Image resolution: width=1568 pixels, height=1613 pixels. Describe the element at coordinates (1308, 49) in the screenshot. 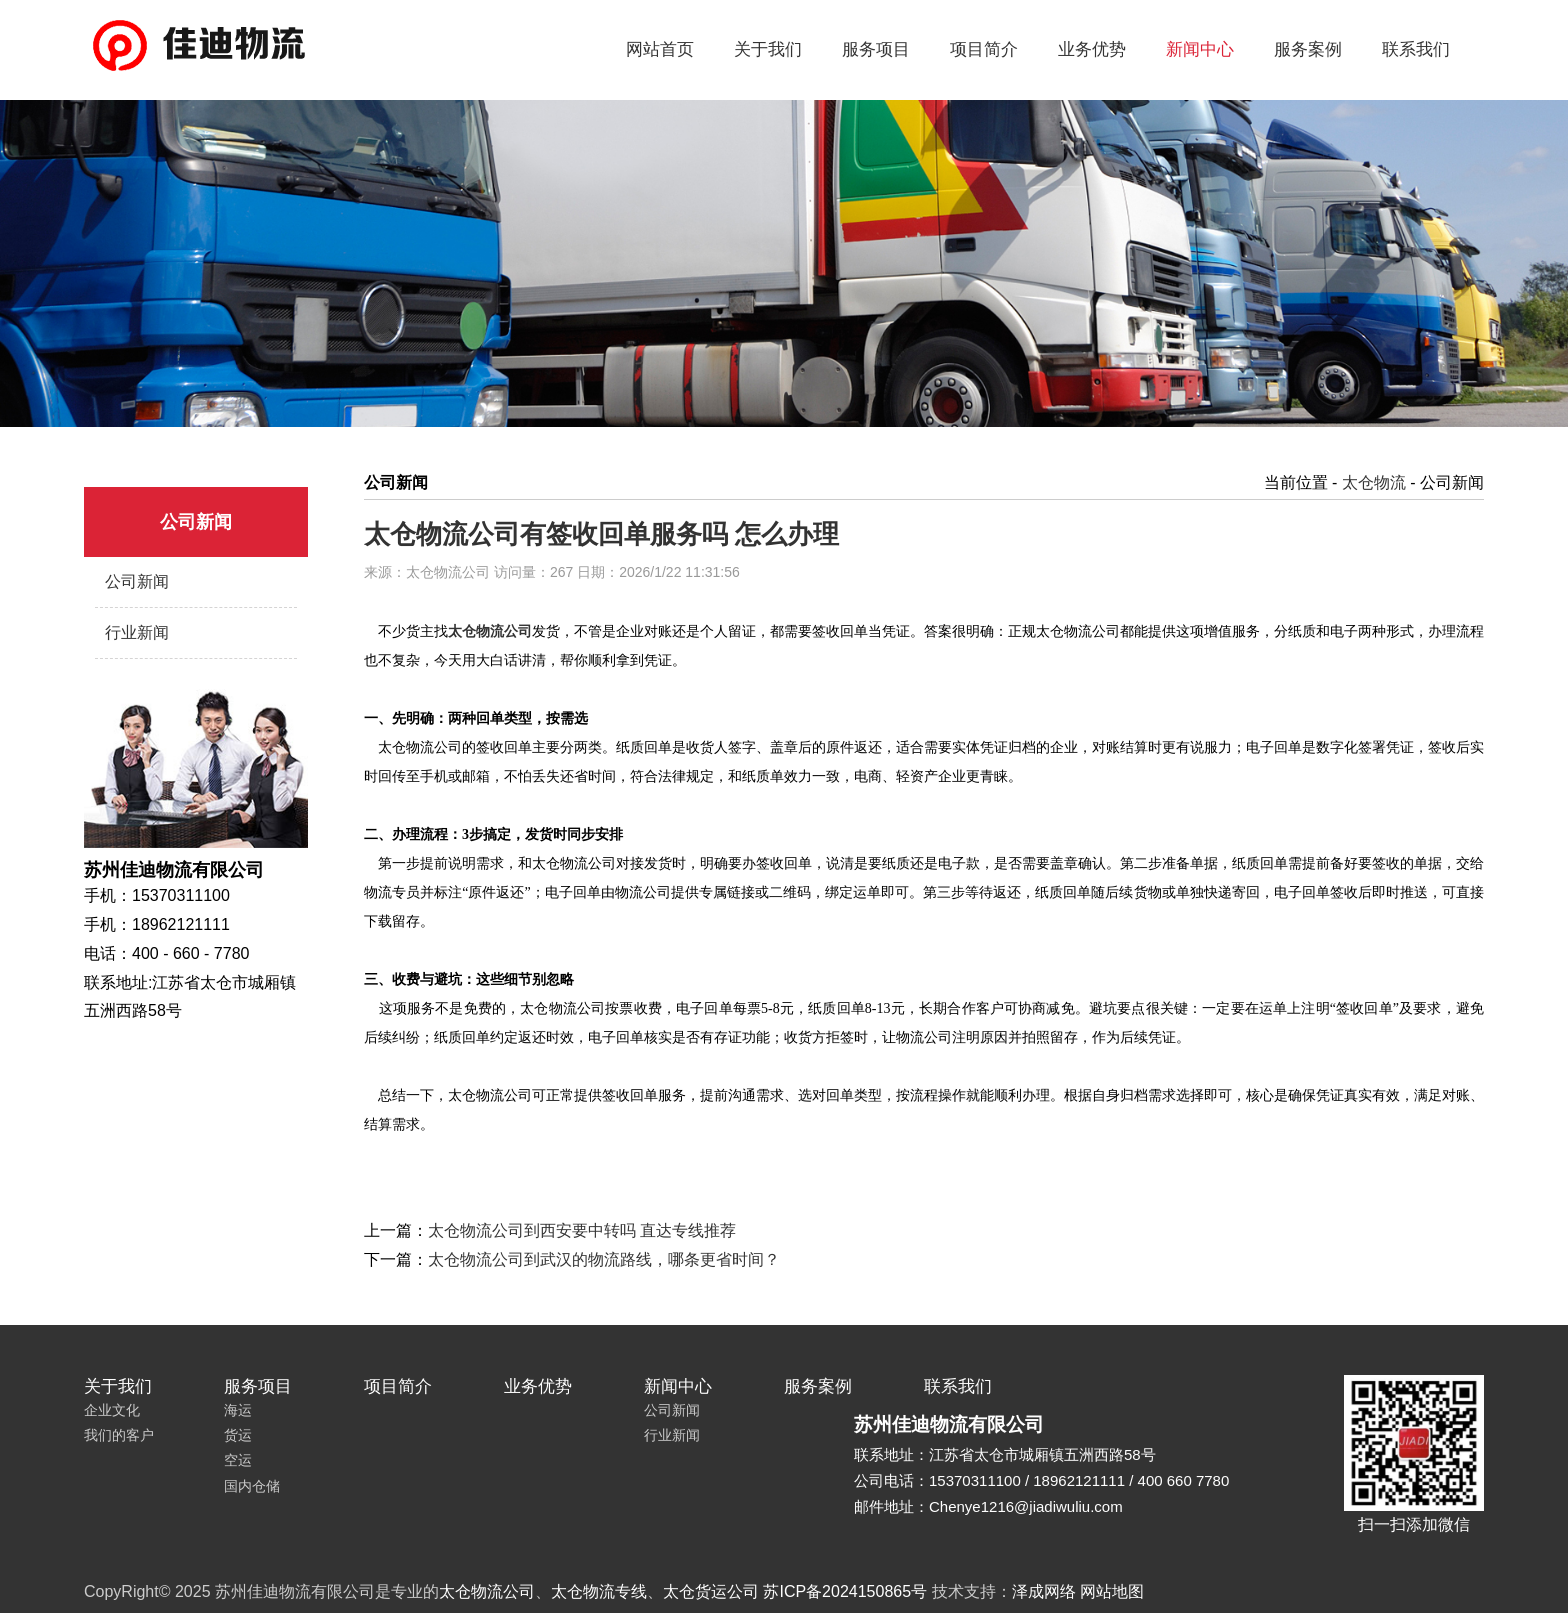

I see `服务案例` at that location.